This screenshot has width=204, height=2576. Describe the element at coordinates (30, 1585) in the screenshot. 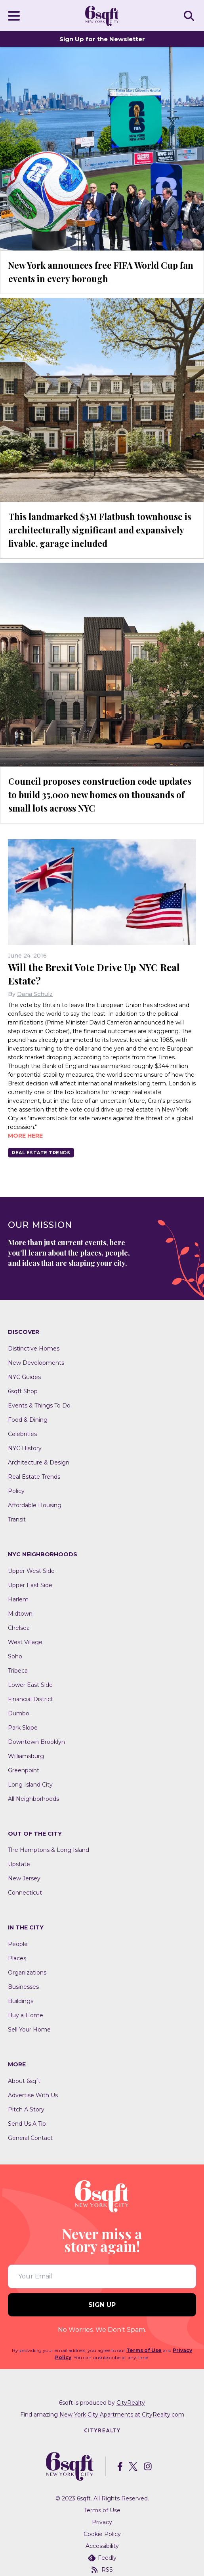

I see `Upper East Side` at that location.